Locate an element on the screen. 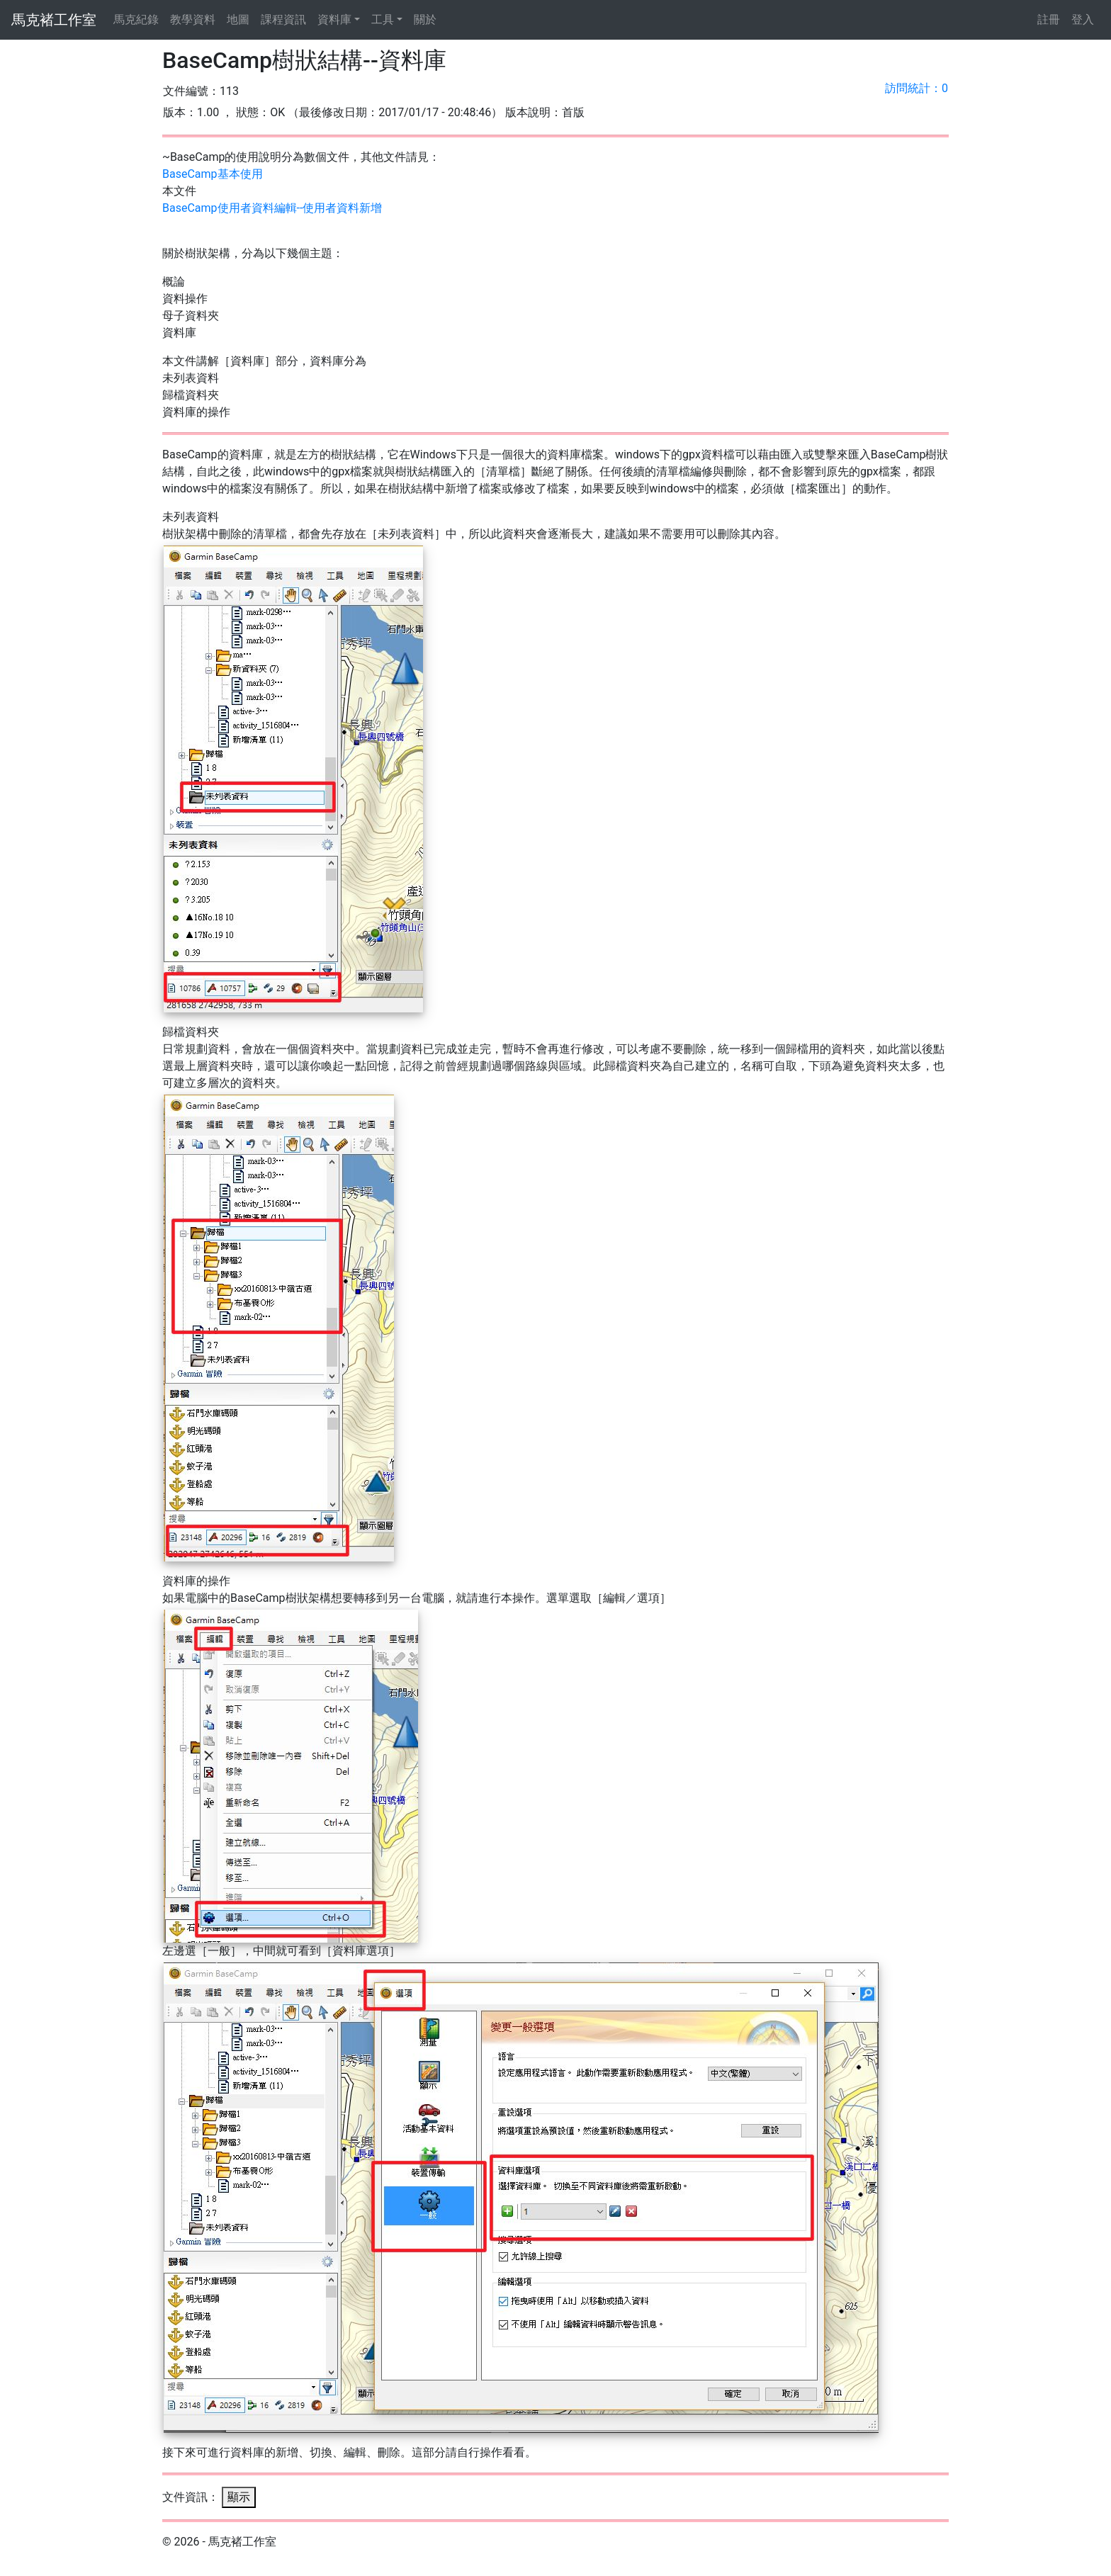 The image size is (1111, 2576). 工具 is located at coordinates (382, 19).